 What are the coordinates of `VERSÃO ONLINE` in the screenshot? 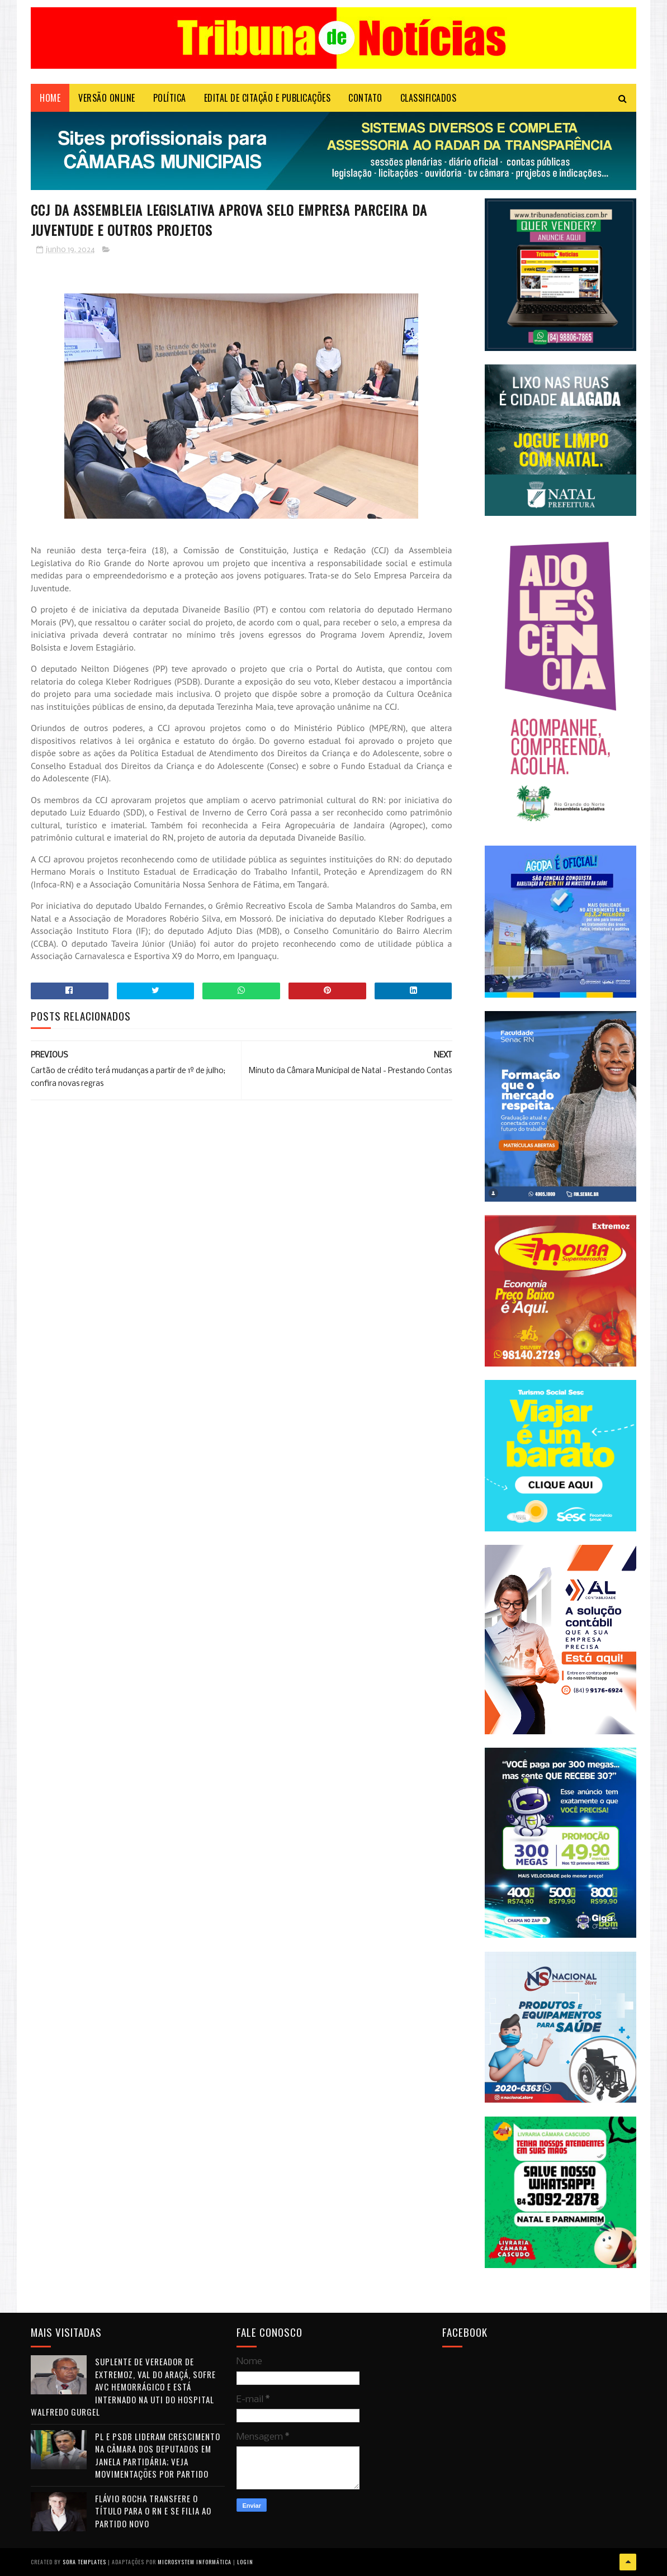 It's located at (106, 98).